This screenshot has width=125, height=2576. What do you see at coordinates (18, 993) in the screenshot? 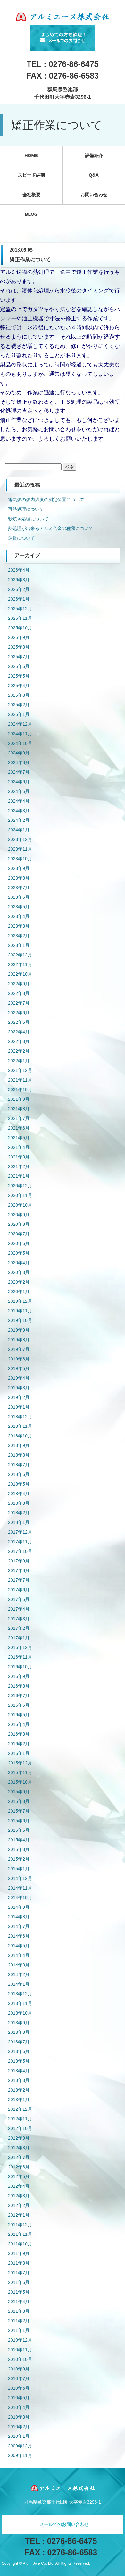
I see `2022年8月` at bounding box center [18, 993].